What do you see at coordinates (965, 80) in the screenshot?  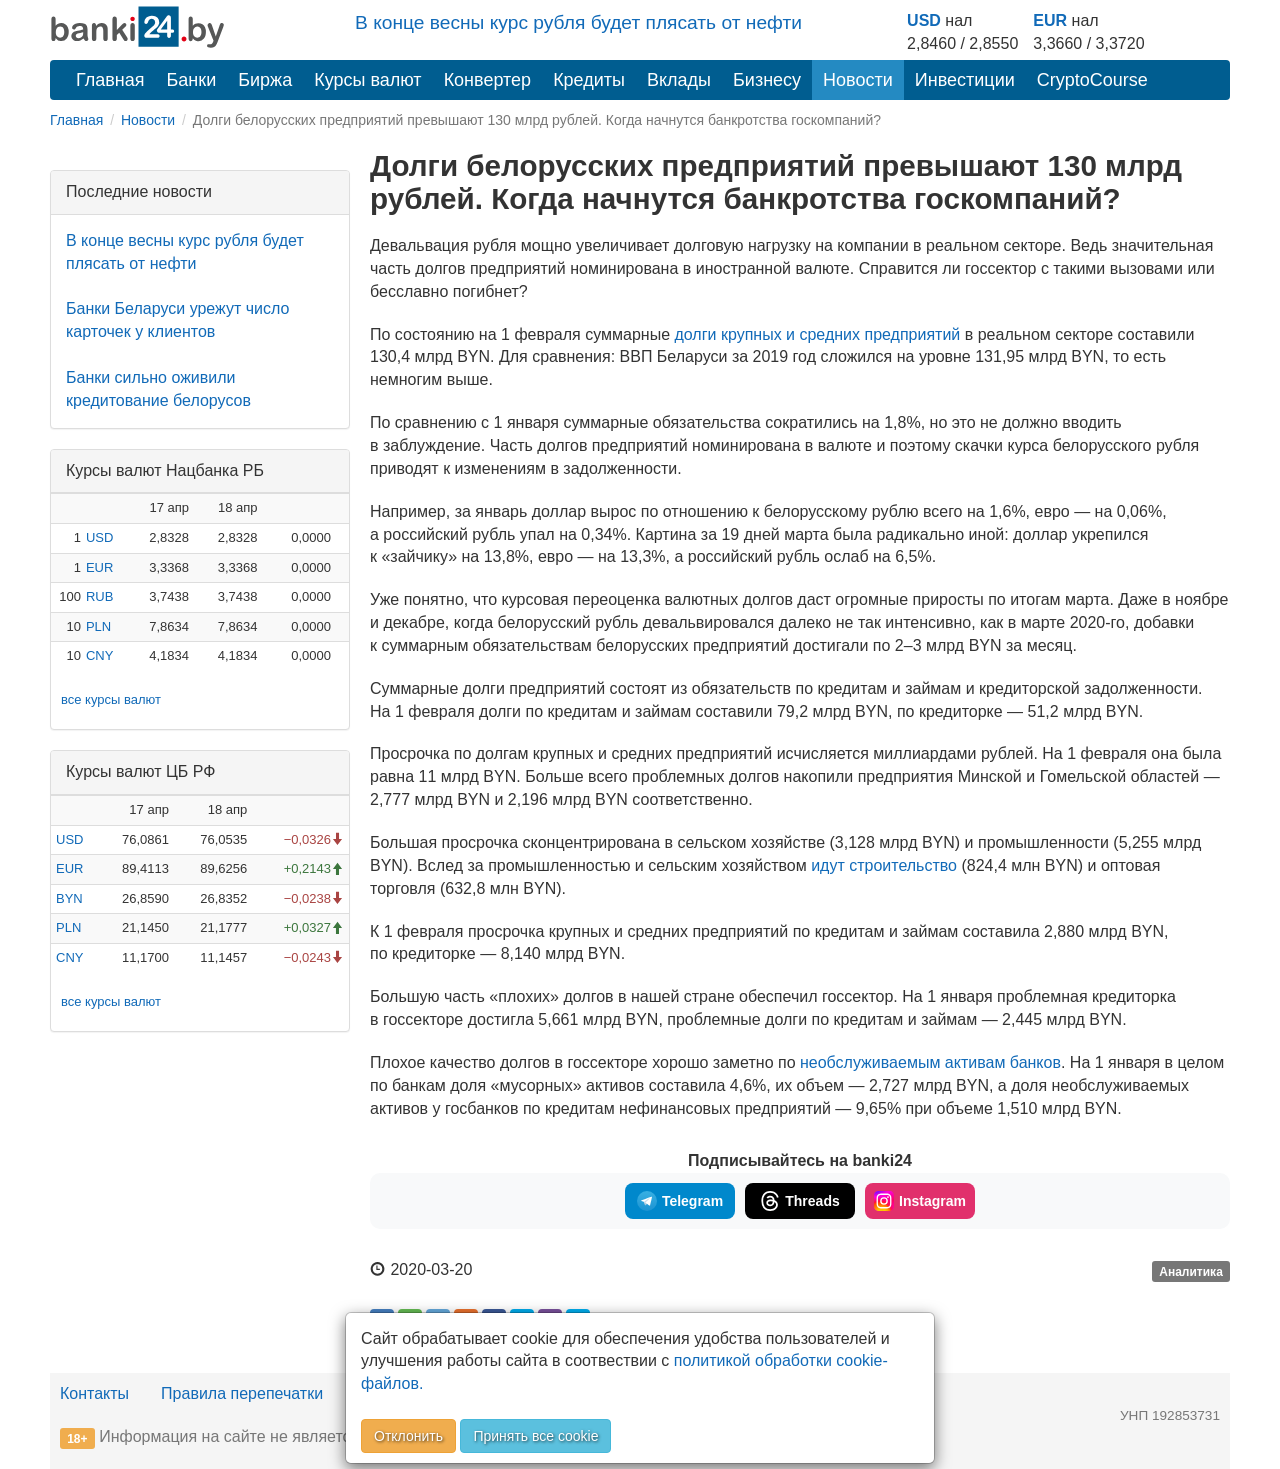 I see `Инвестиции` at bounding box center [965, 80].